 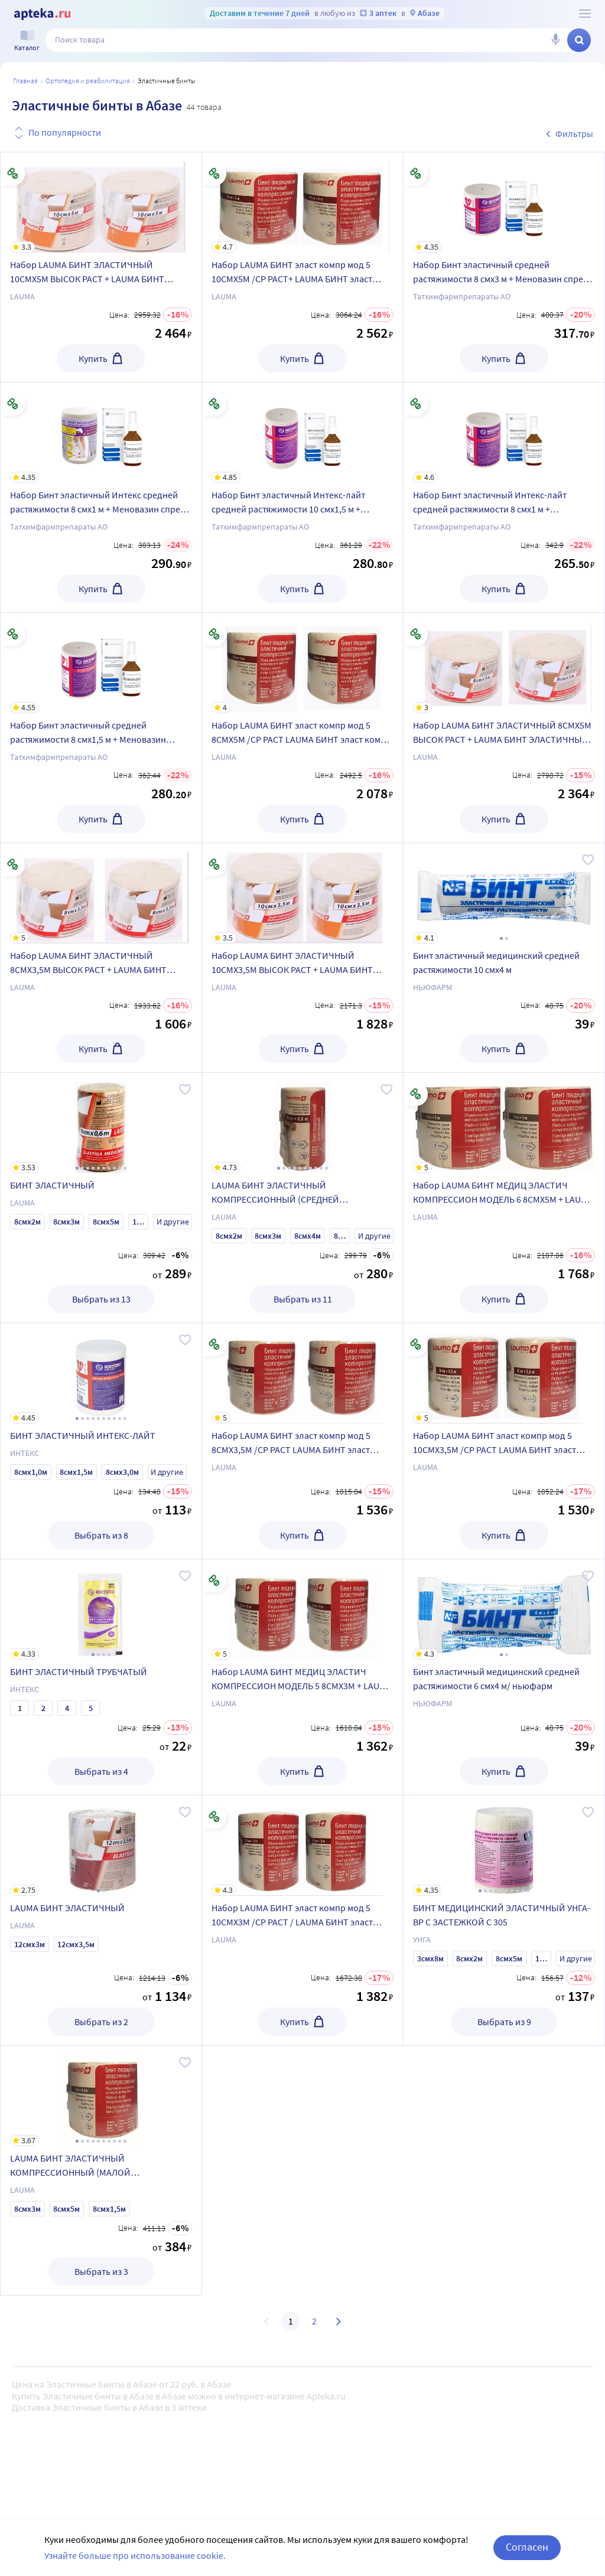 I want to click on Главная, so click(x=25, y=80).